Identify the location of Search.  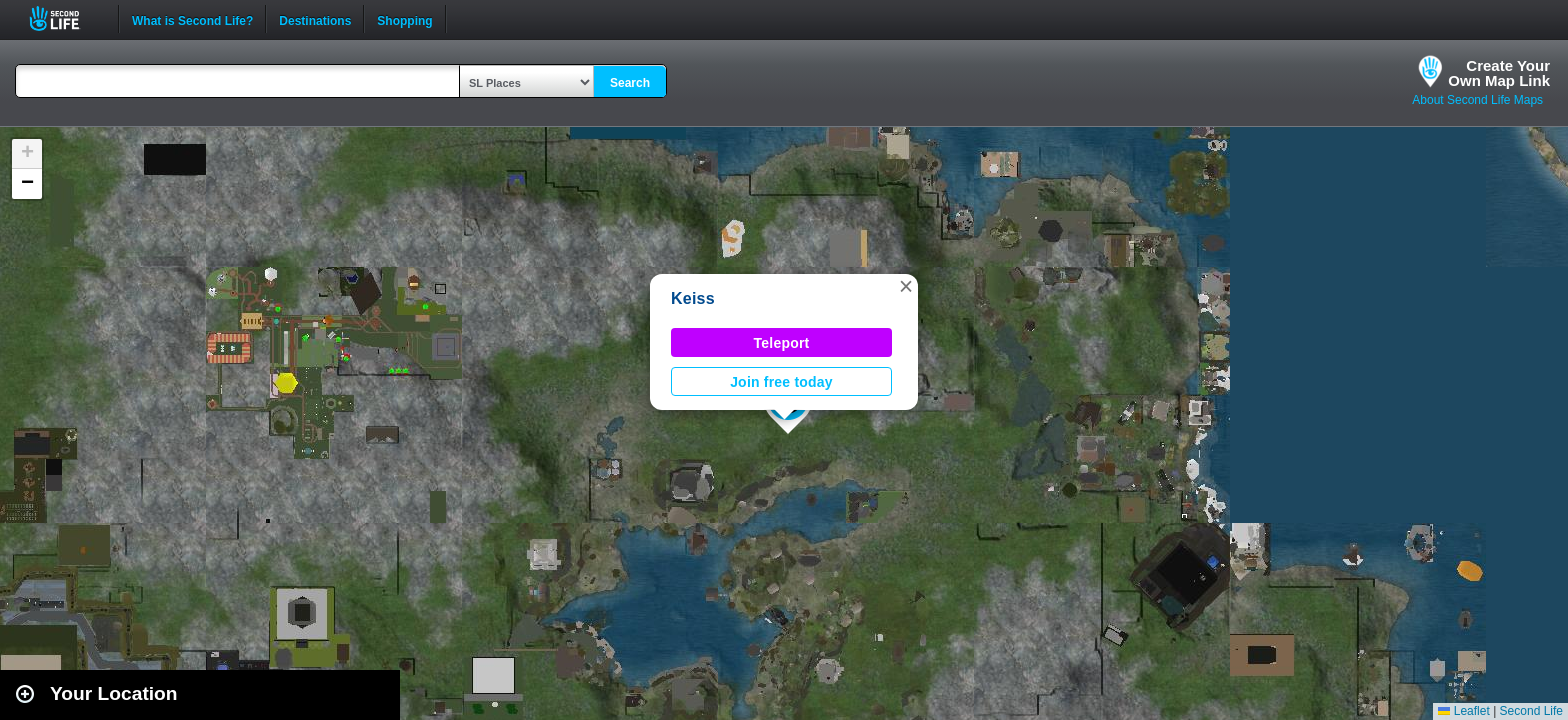
(630, 83).